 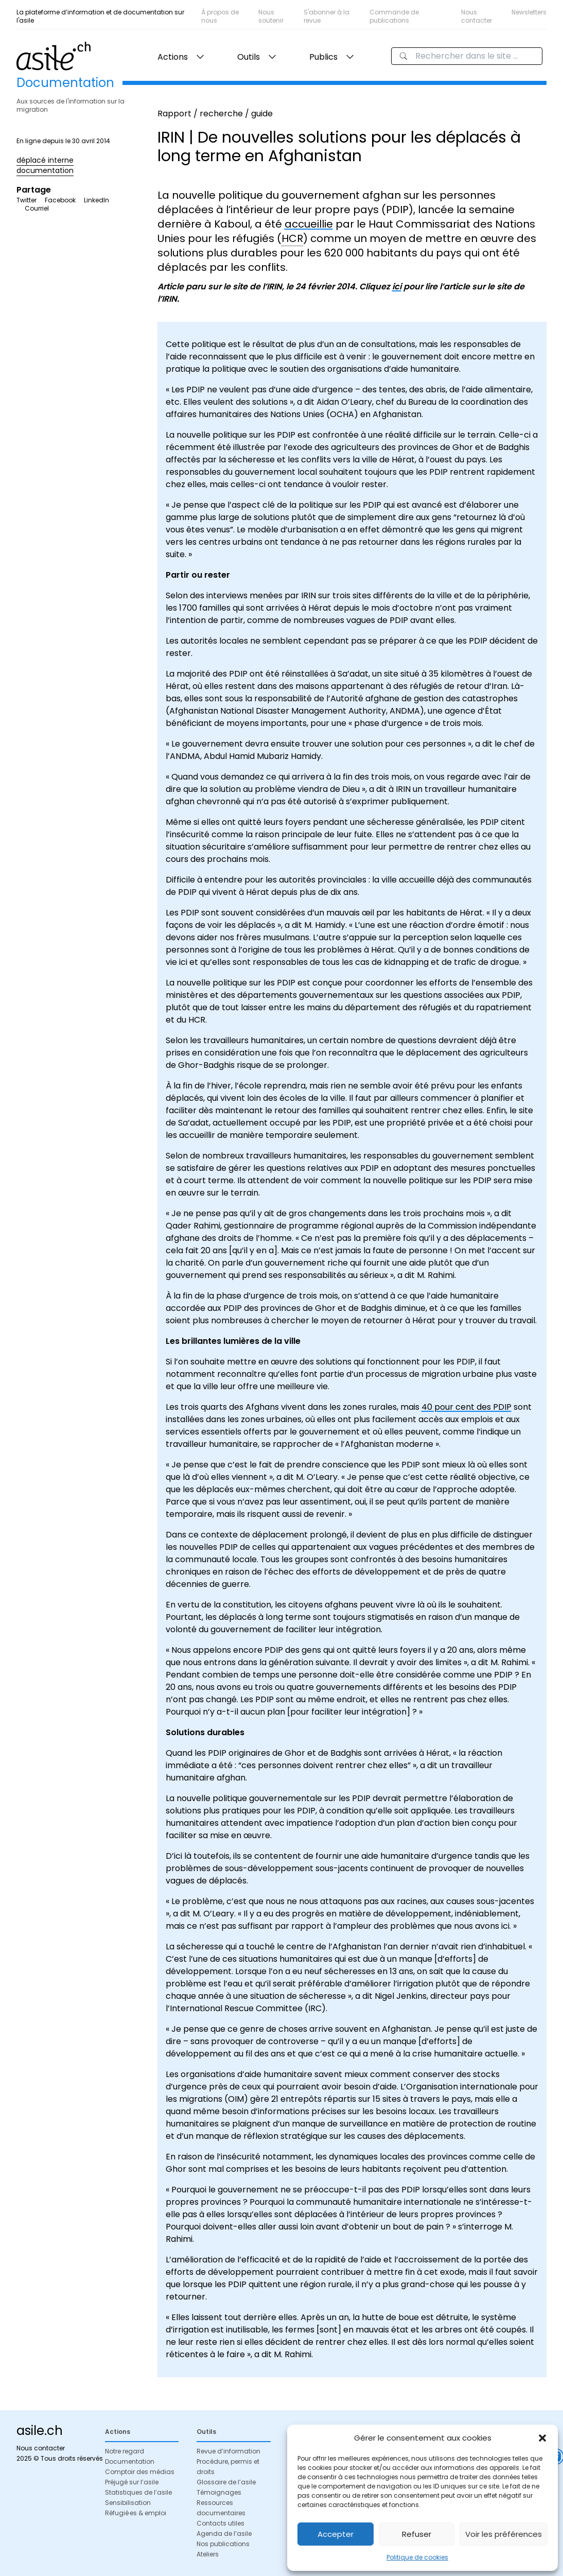 What do you see at coordinates (417, 2557) in the screenshot?
I see `Politique de cookies` at bounding box center [417, 2557].